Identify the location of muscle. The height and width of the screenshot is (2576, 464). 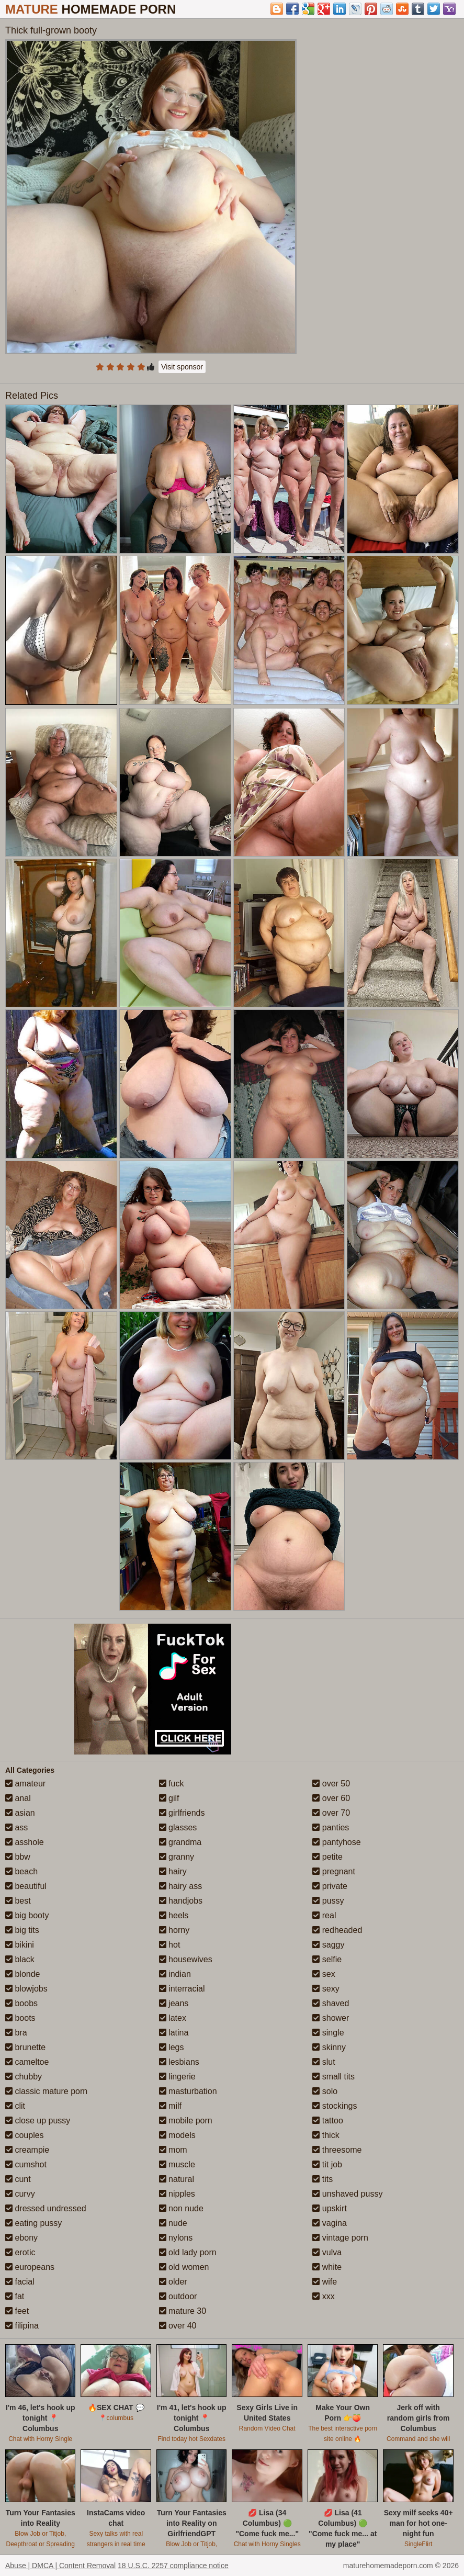
(177, 2164).